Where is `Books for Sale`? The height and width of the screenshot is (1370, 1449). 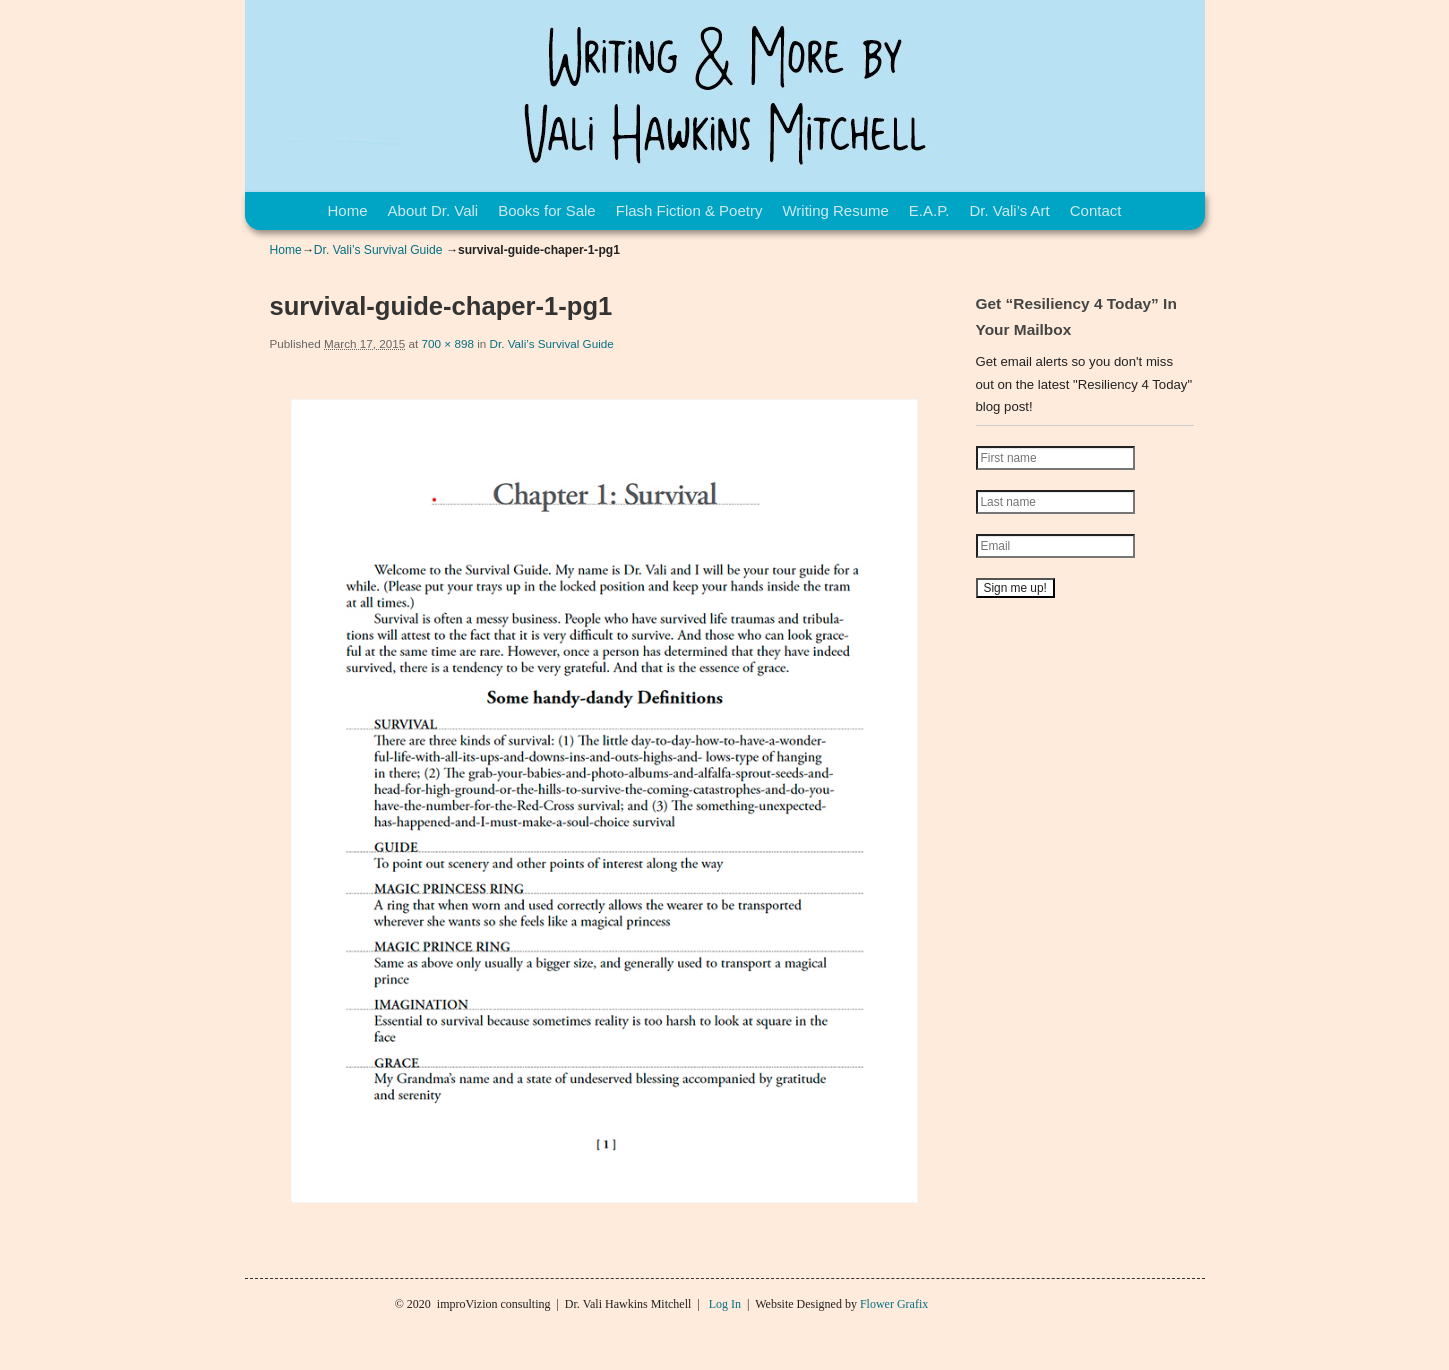
Books for Sale is located at coordinates (547, 210).